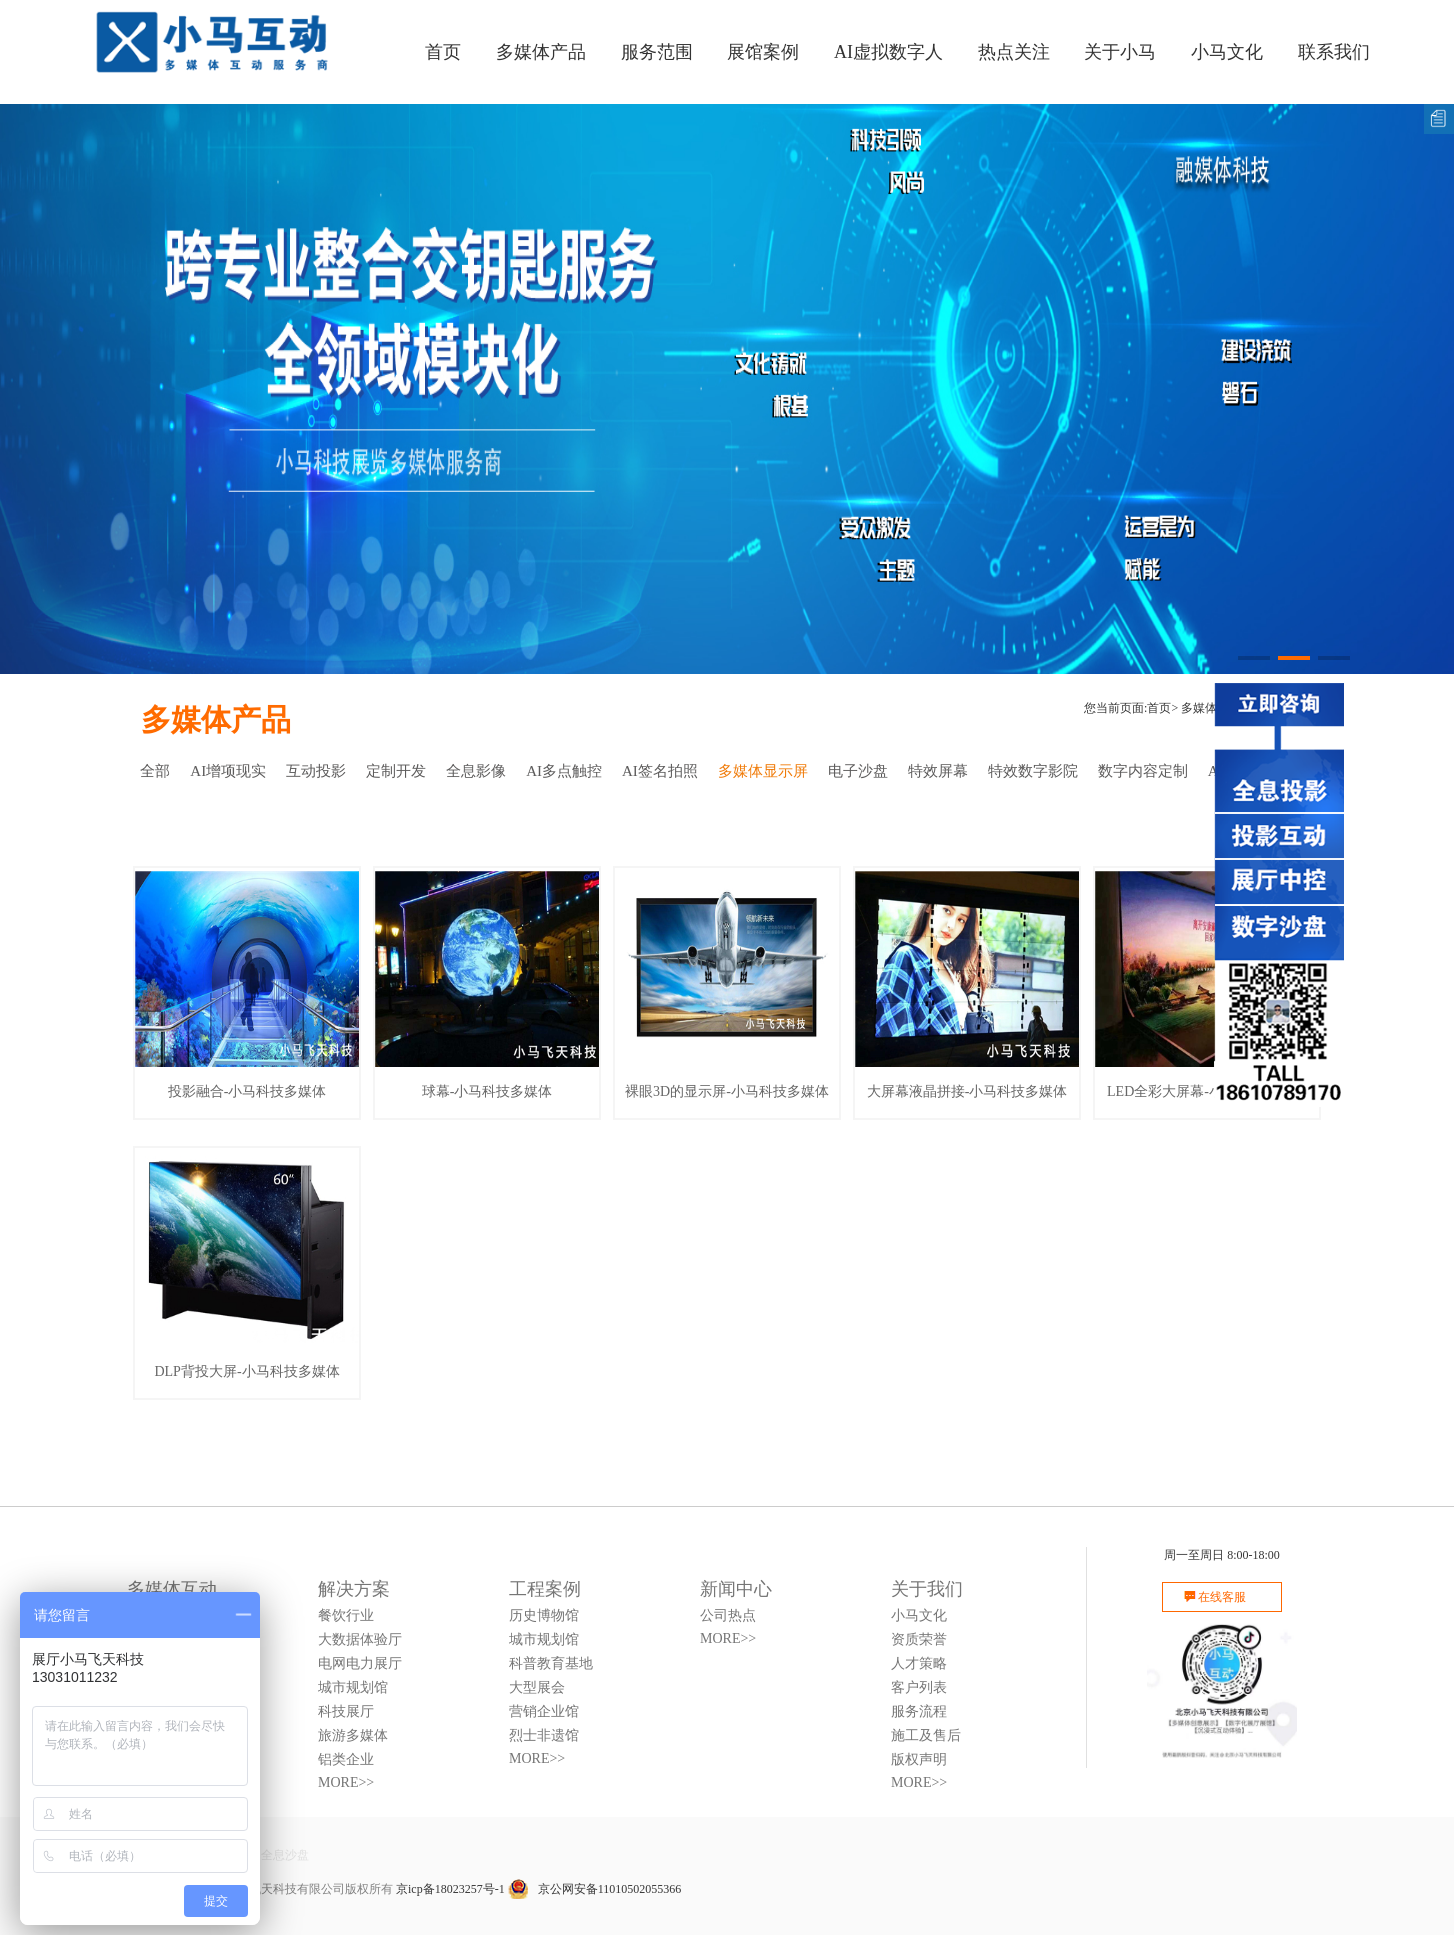 The image size is (1454, 1935). Describe the element at coordinates (657, 52) in the screenshot. I see `服务范围` at that location.